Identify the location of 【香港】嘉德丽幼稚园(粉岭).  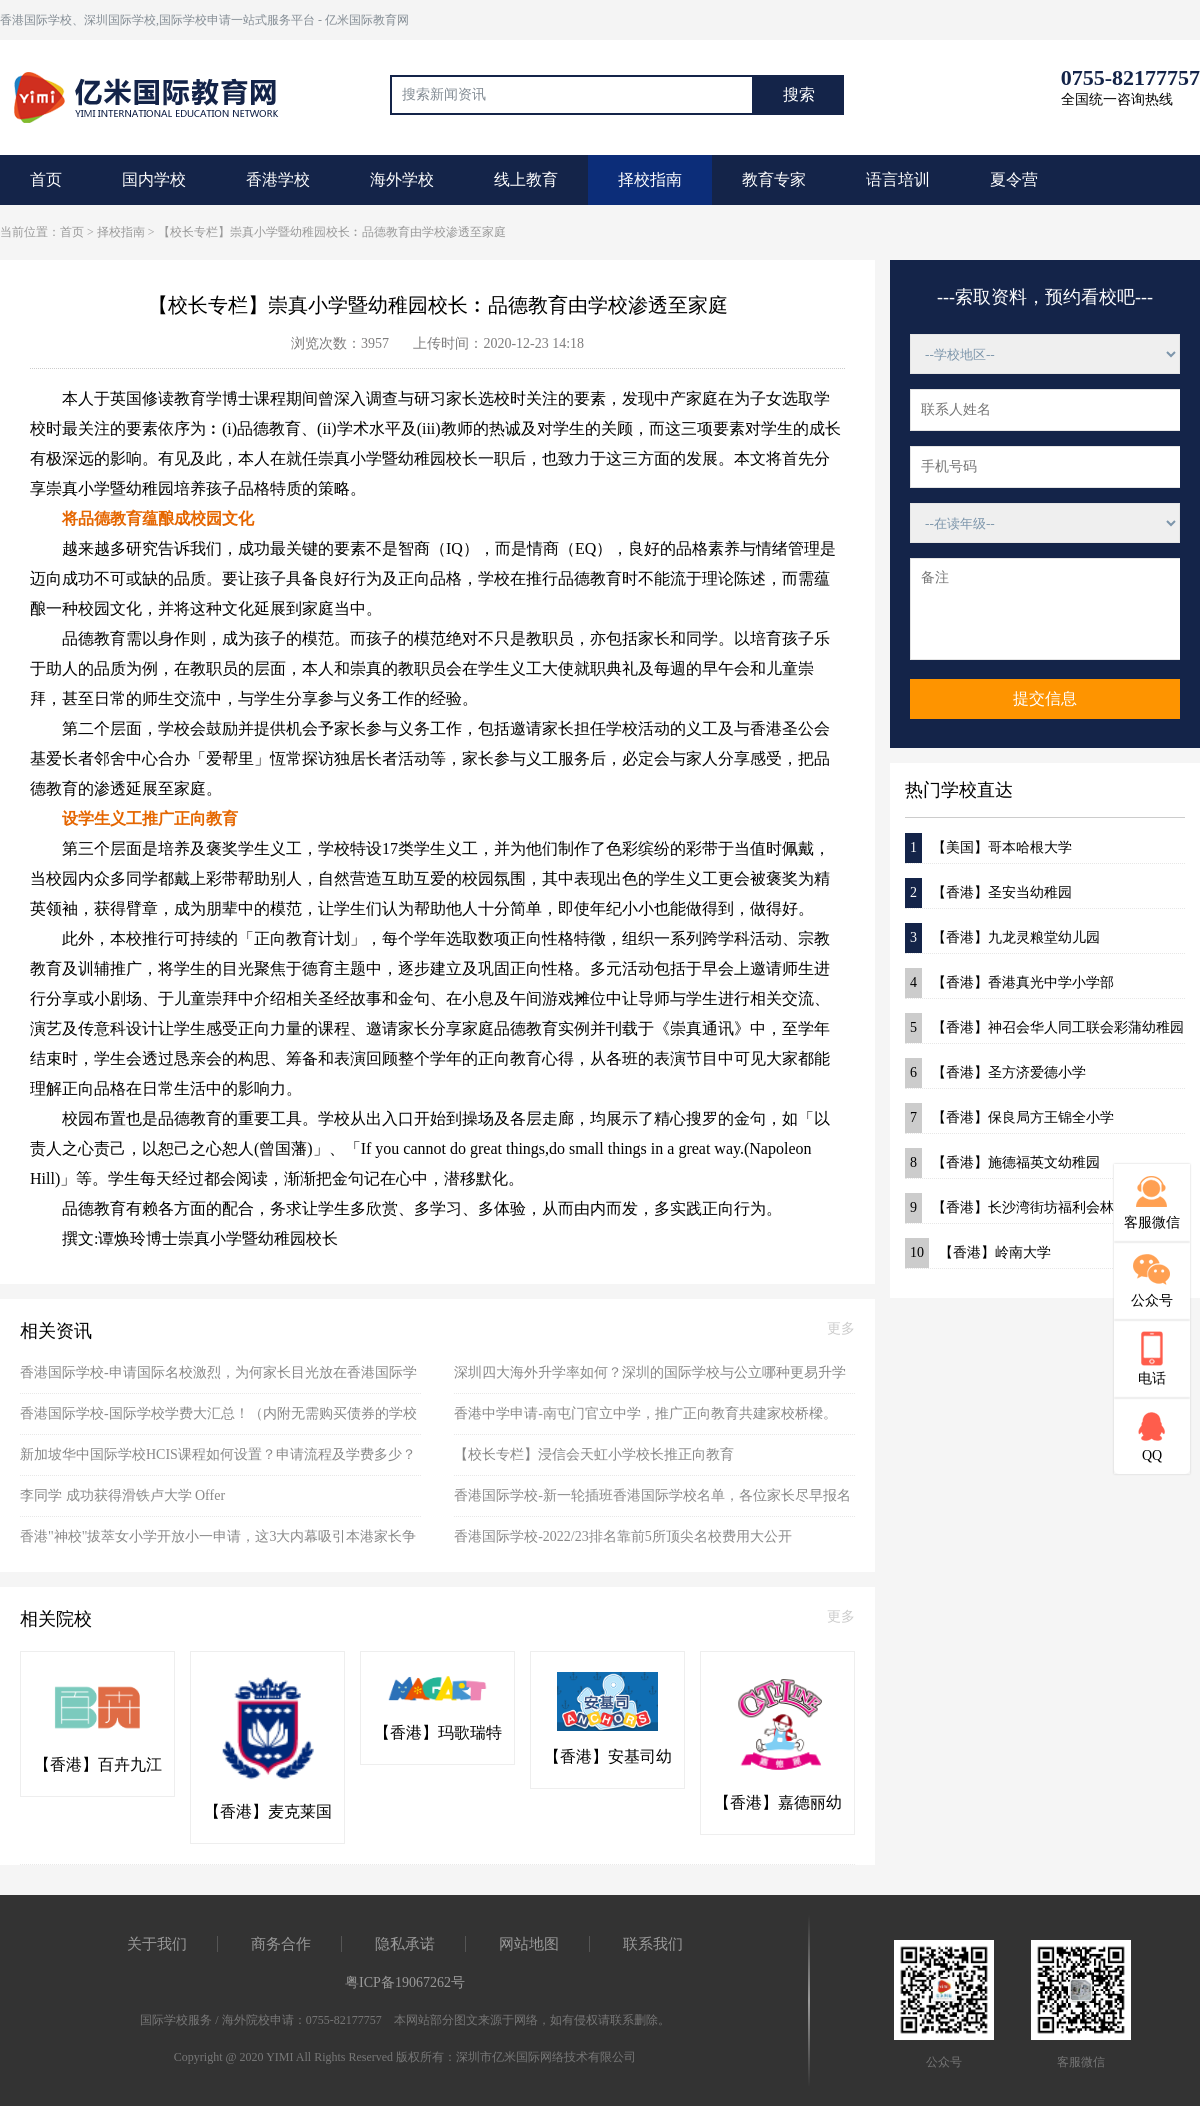
(778, 1804).